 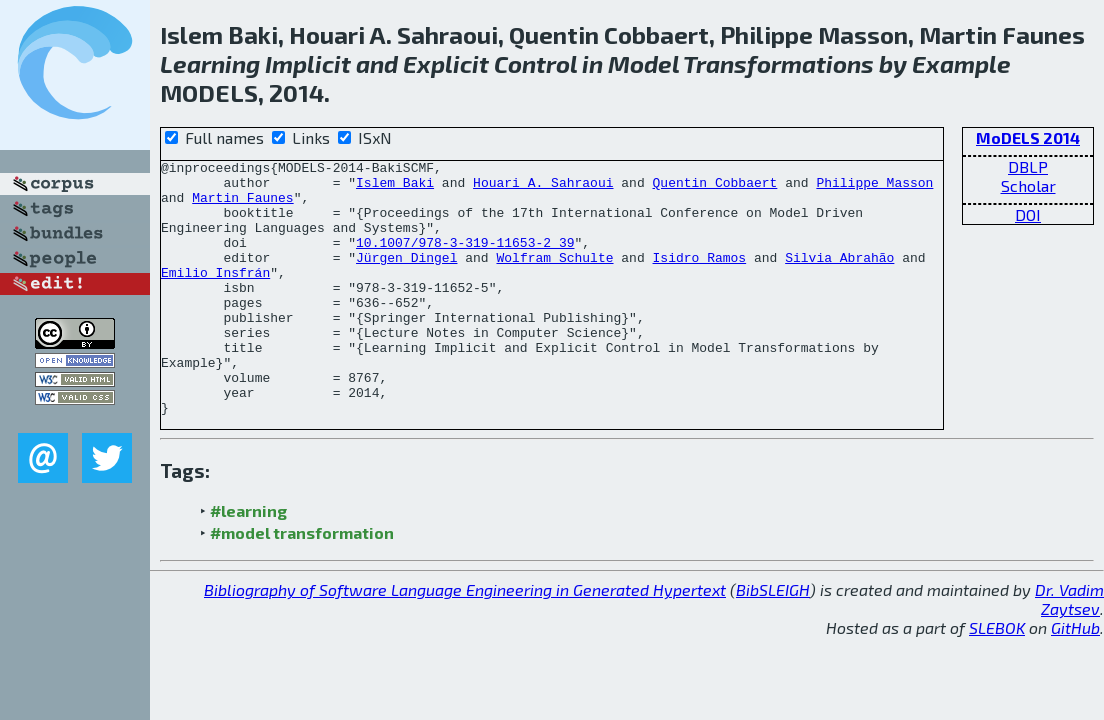 What do you see at coordinates (465, 260) in the screenshot?
I see `10.1007/978-3-319-11653-2_39` at bounding box center [465, 260].